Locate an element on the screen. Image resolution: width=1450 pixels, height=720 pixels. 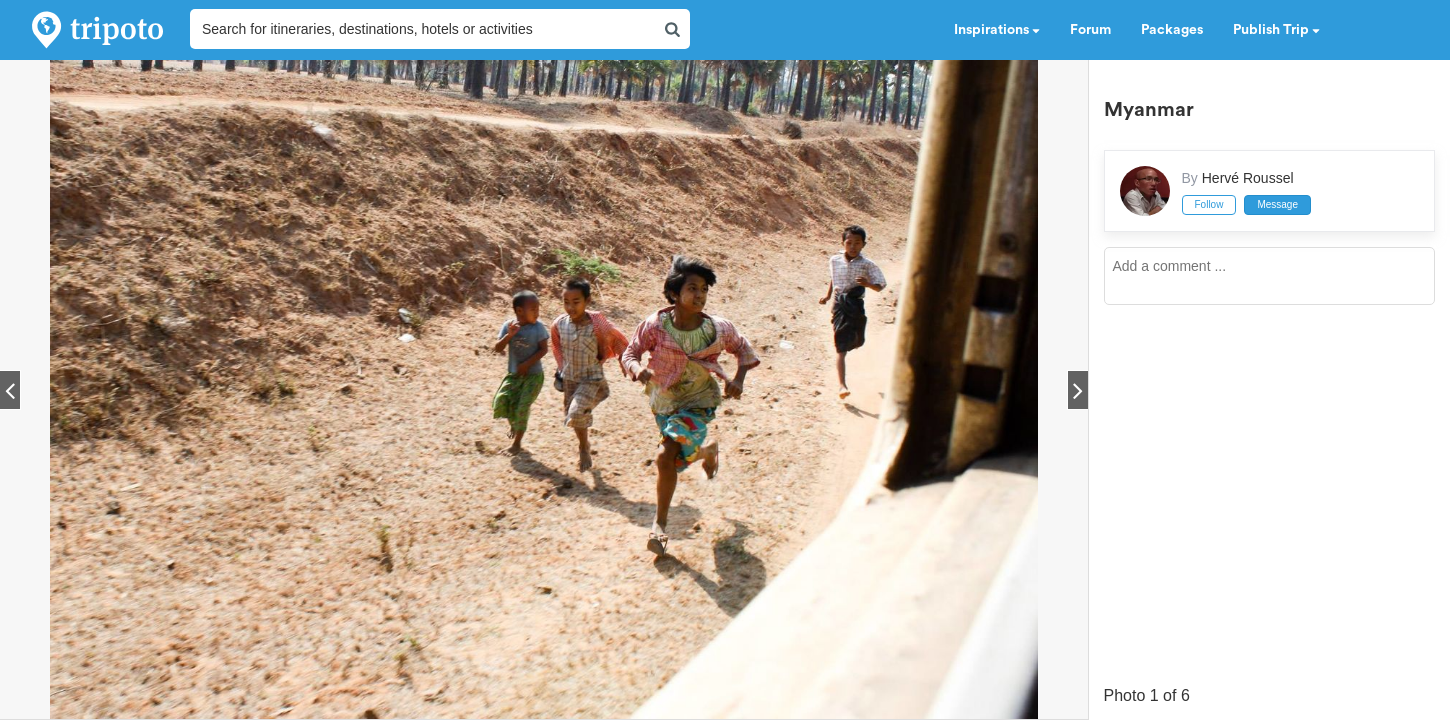
Follow is located at coordinates (1209, 204).